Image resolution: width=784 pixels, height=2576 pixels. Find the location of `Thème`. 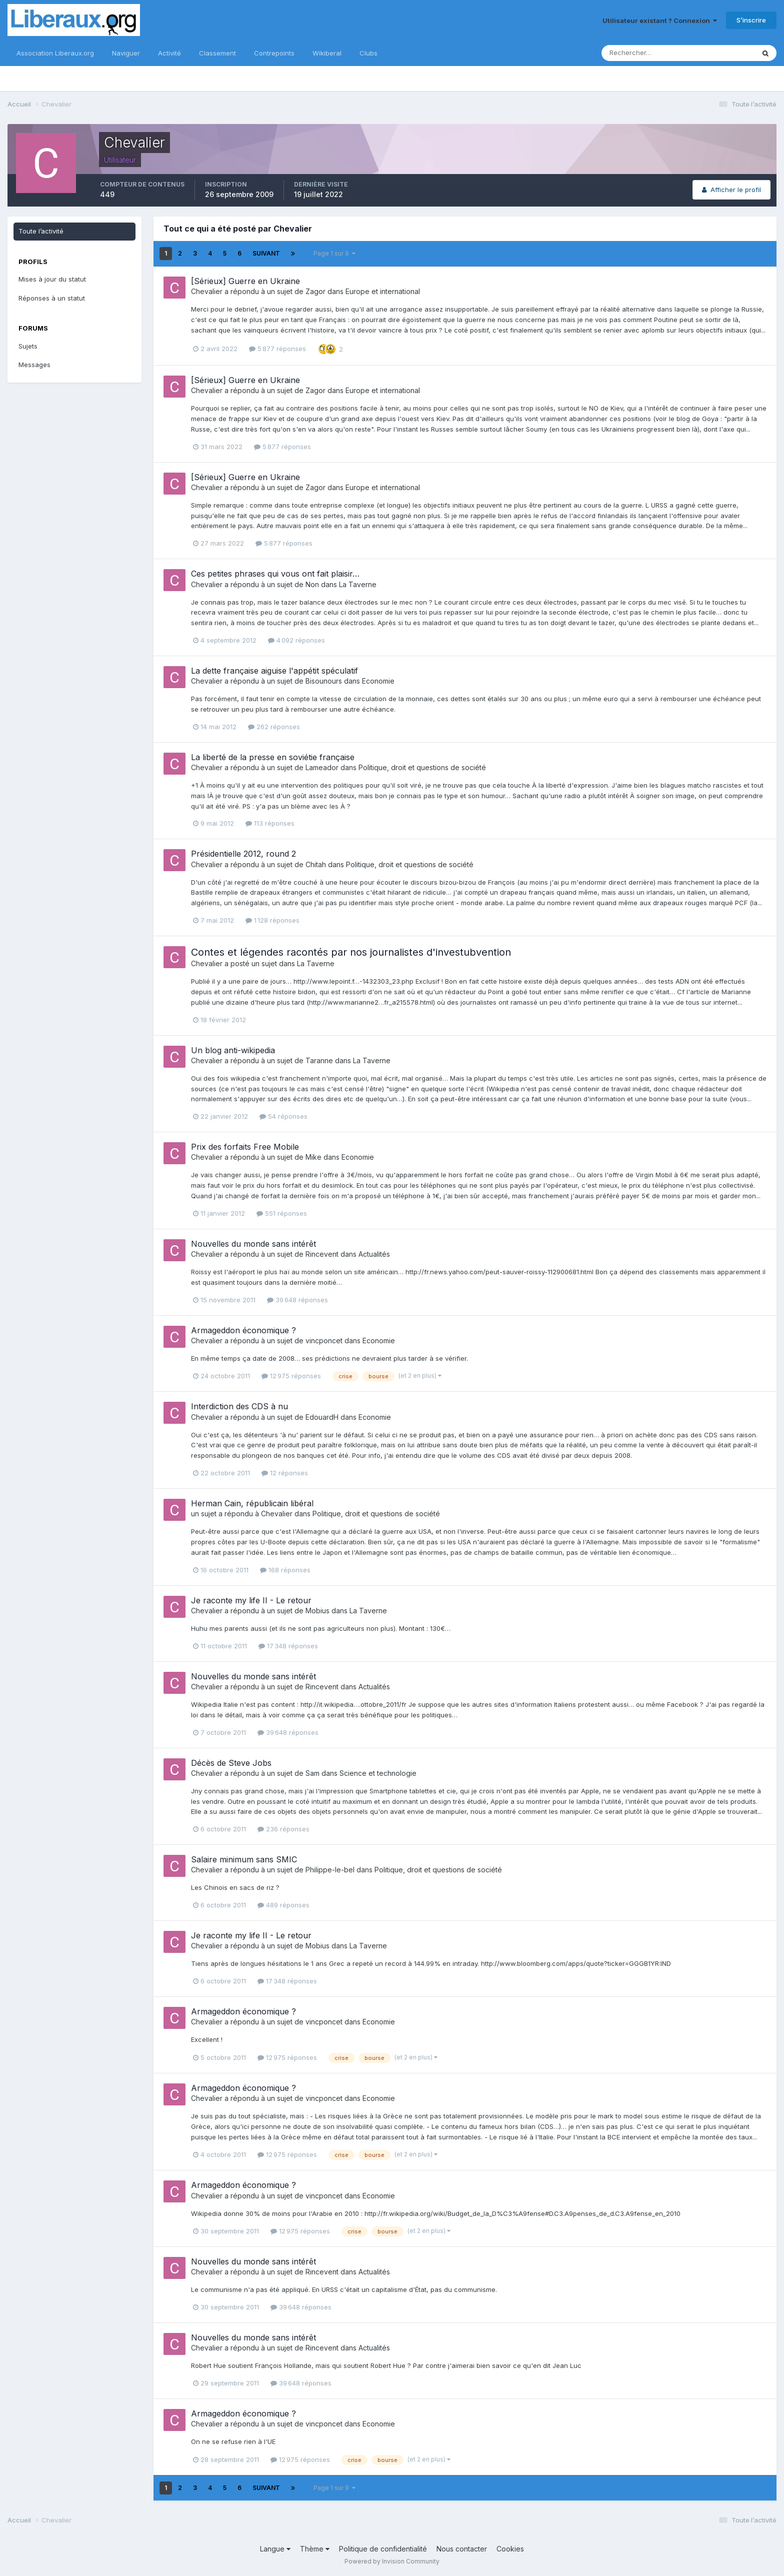

Thème is located at coordinates (315, 2548).